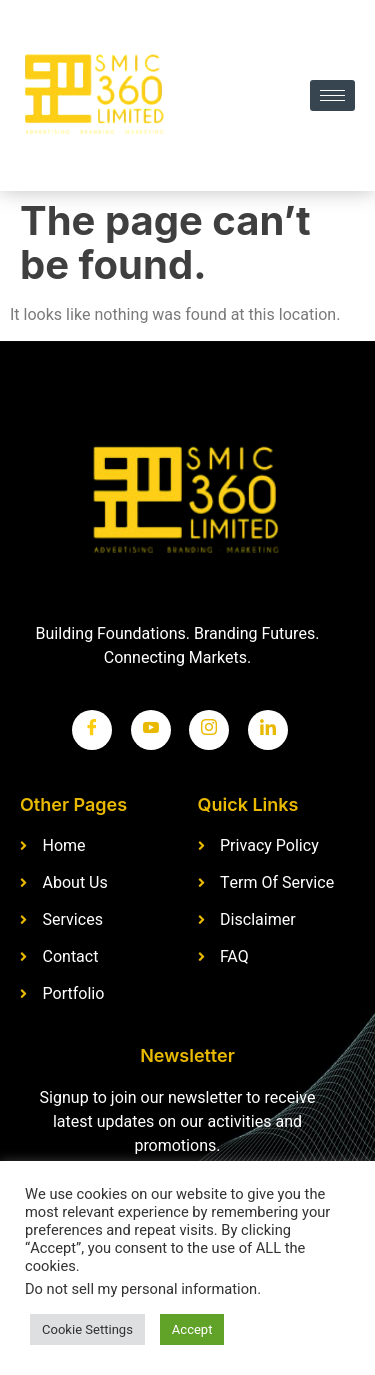  What do you see at coordinates (151, 730) in the screenshot?
I see `[Twitter]` at bounding box center [151, 730].